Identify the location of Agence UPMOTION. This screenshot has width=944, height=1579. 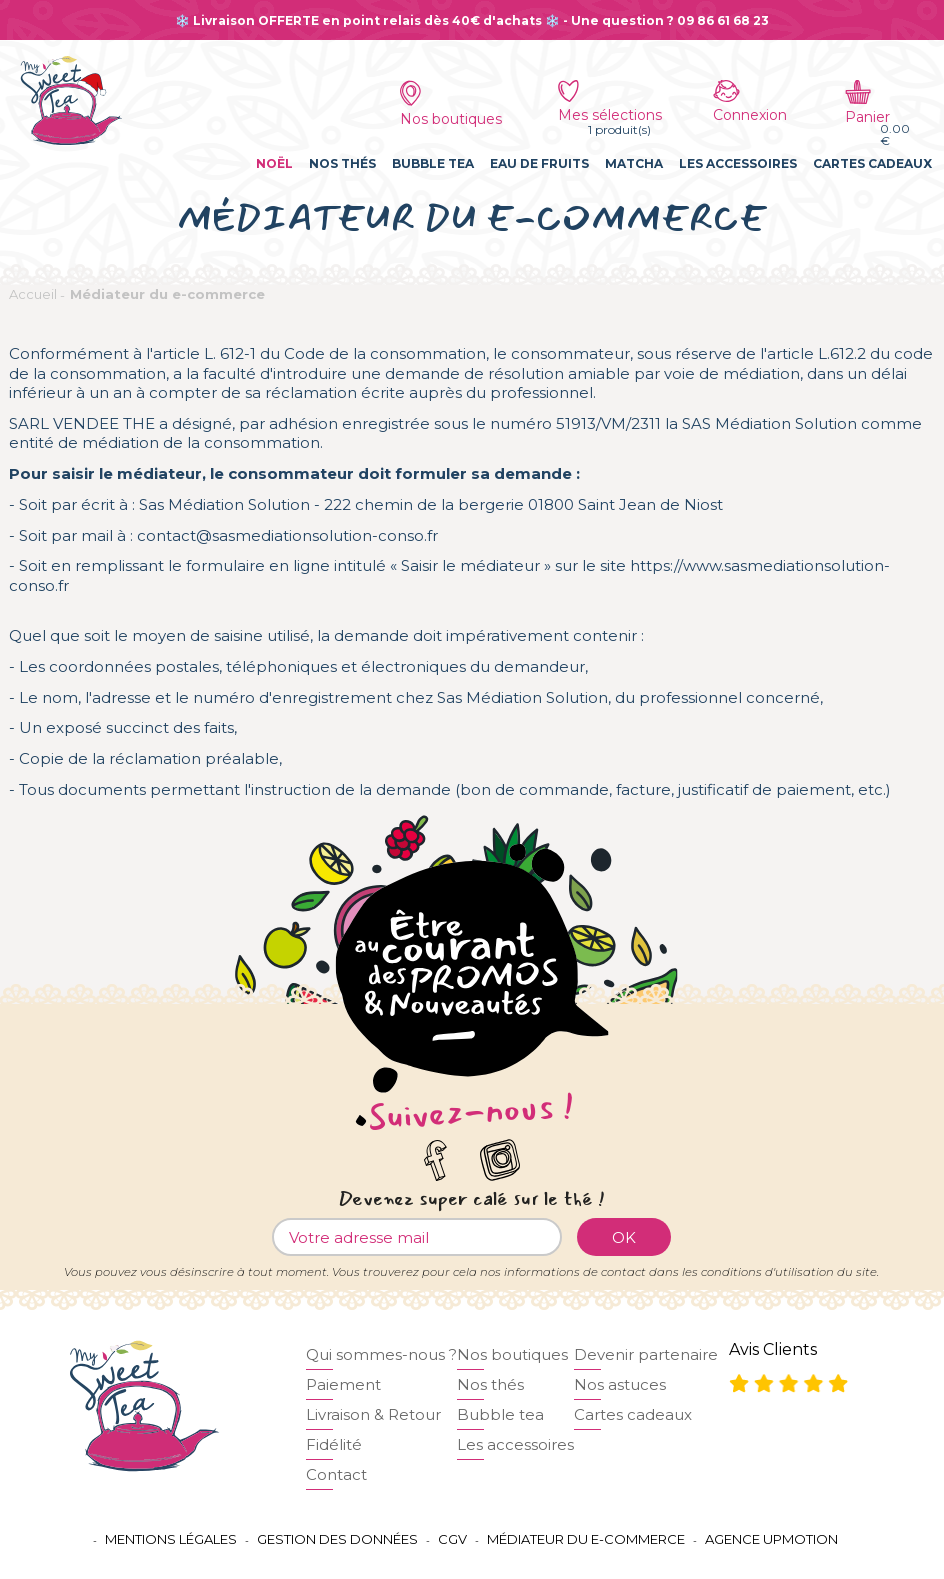
(771, 1539).